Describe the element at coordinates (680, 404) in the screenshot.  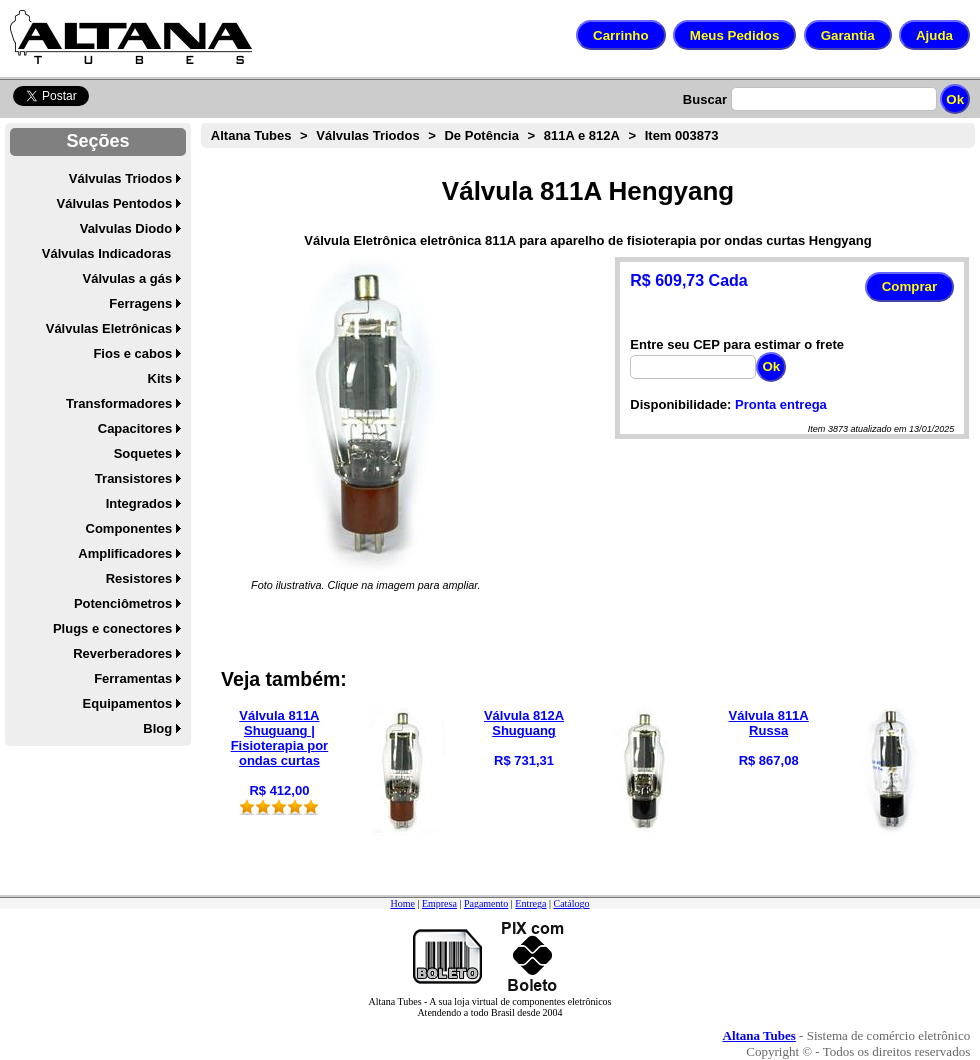
I see `Disponibilidade:` at that location.